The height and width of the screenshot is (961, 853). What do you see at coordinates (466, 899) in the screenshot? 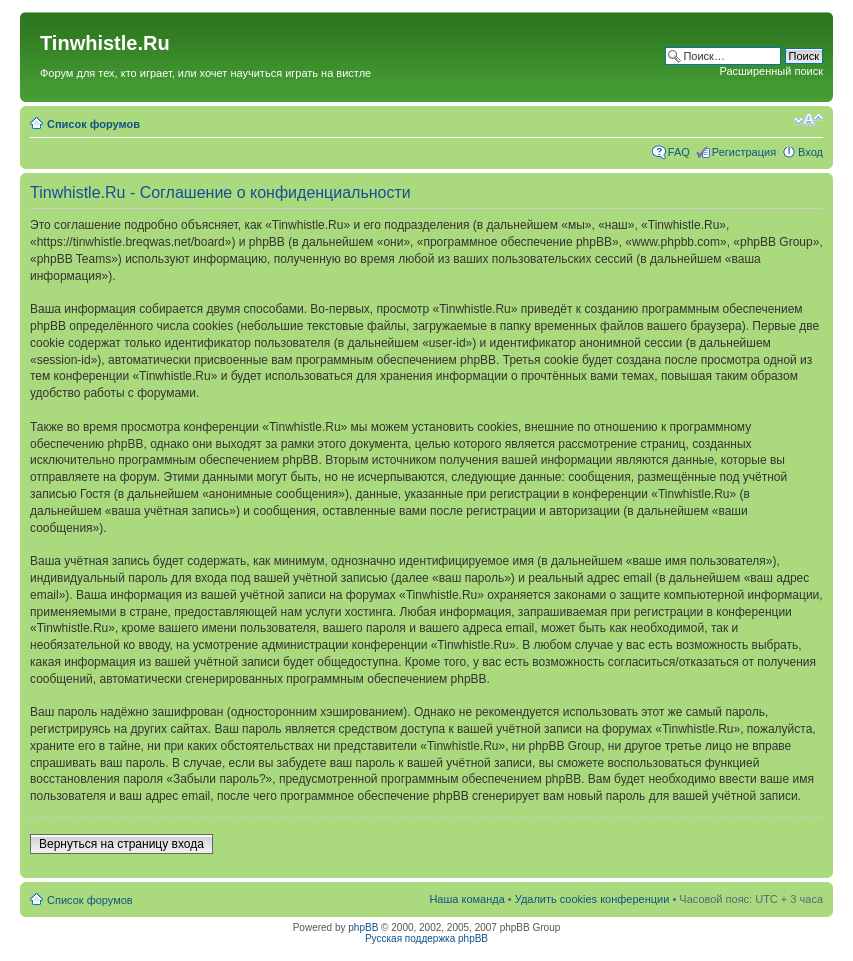
I see `Наша команда` at bounding box center [466, 899].